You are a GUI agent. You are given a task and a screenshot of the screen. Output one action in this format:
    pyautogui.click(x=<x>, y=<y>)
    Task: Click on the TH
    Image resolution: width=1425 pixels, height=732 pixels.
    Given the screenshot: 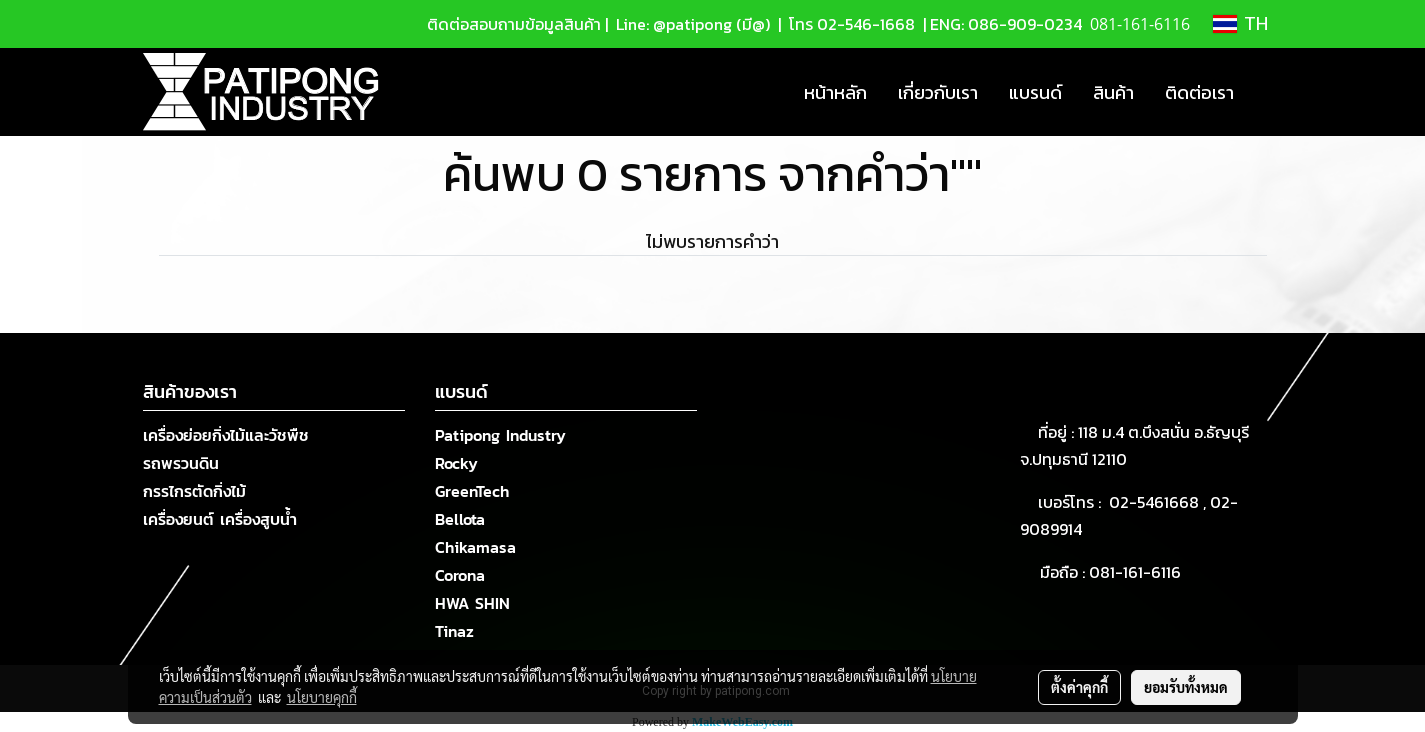 What is the action you would take?
    pyautogui.click(x=1240, y=24)
    